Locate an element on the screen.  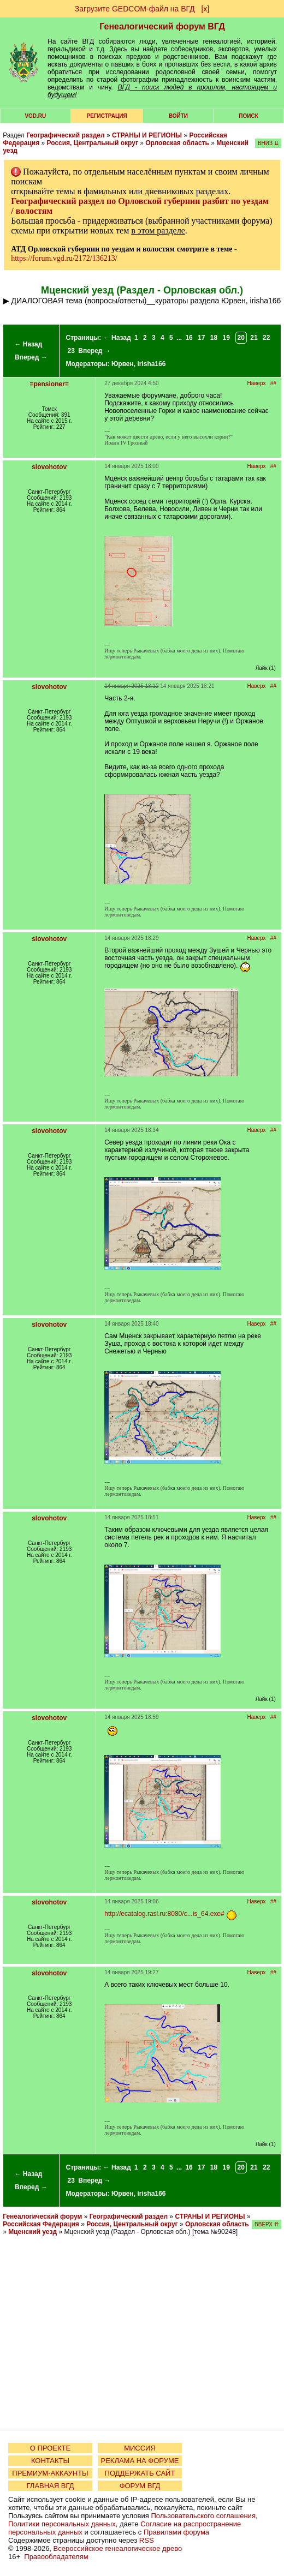
19 is located at coordinates (226, 338).